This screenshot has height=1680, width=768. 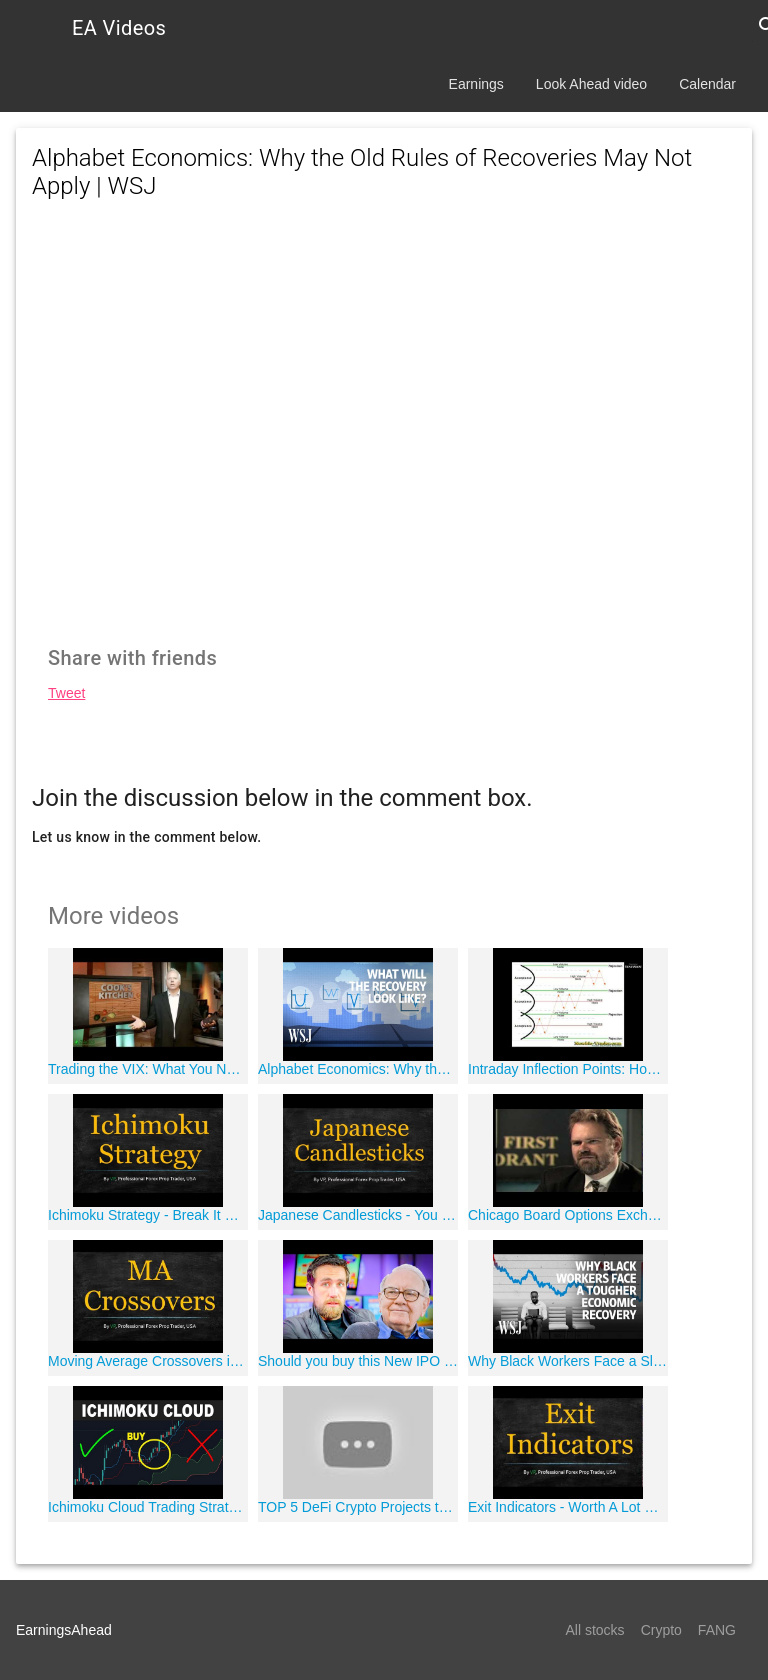 I want to click on Ichimoku Cloud Trading Strategy - How to use the Ichimoku Kinko Hyo Indicator, so click(x=148, y=1507).